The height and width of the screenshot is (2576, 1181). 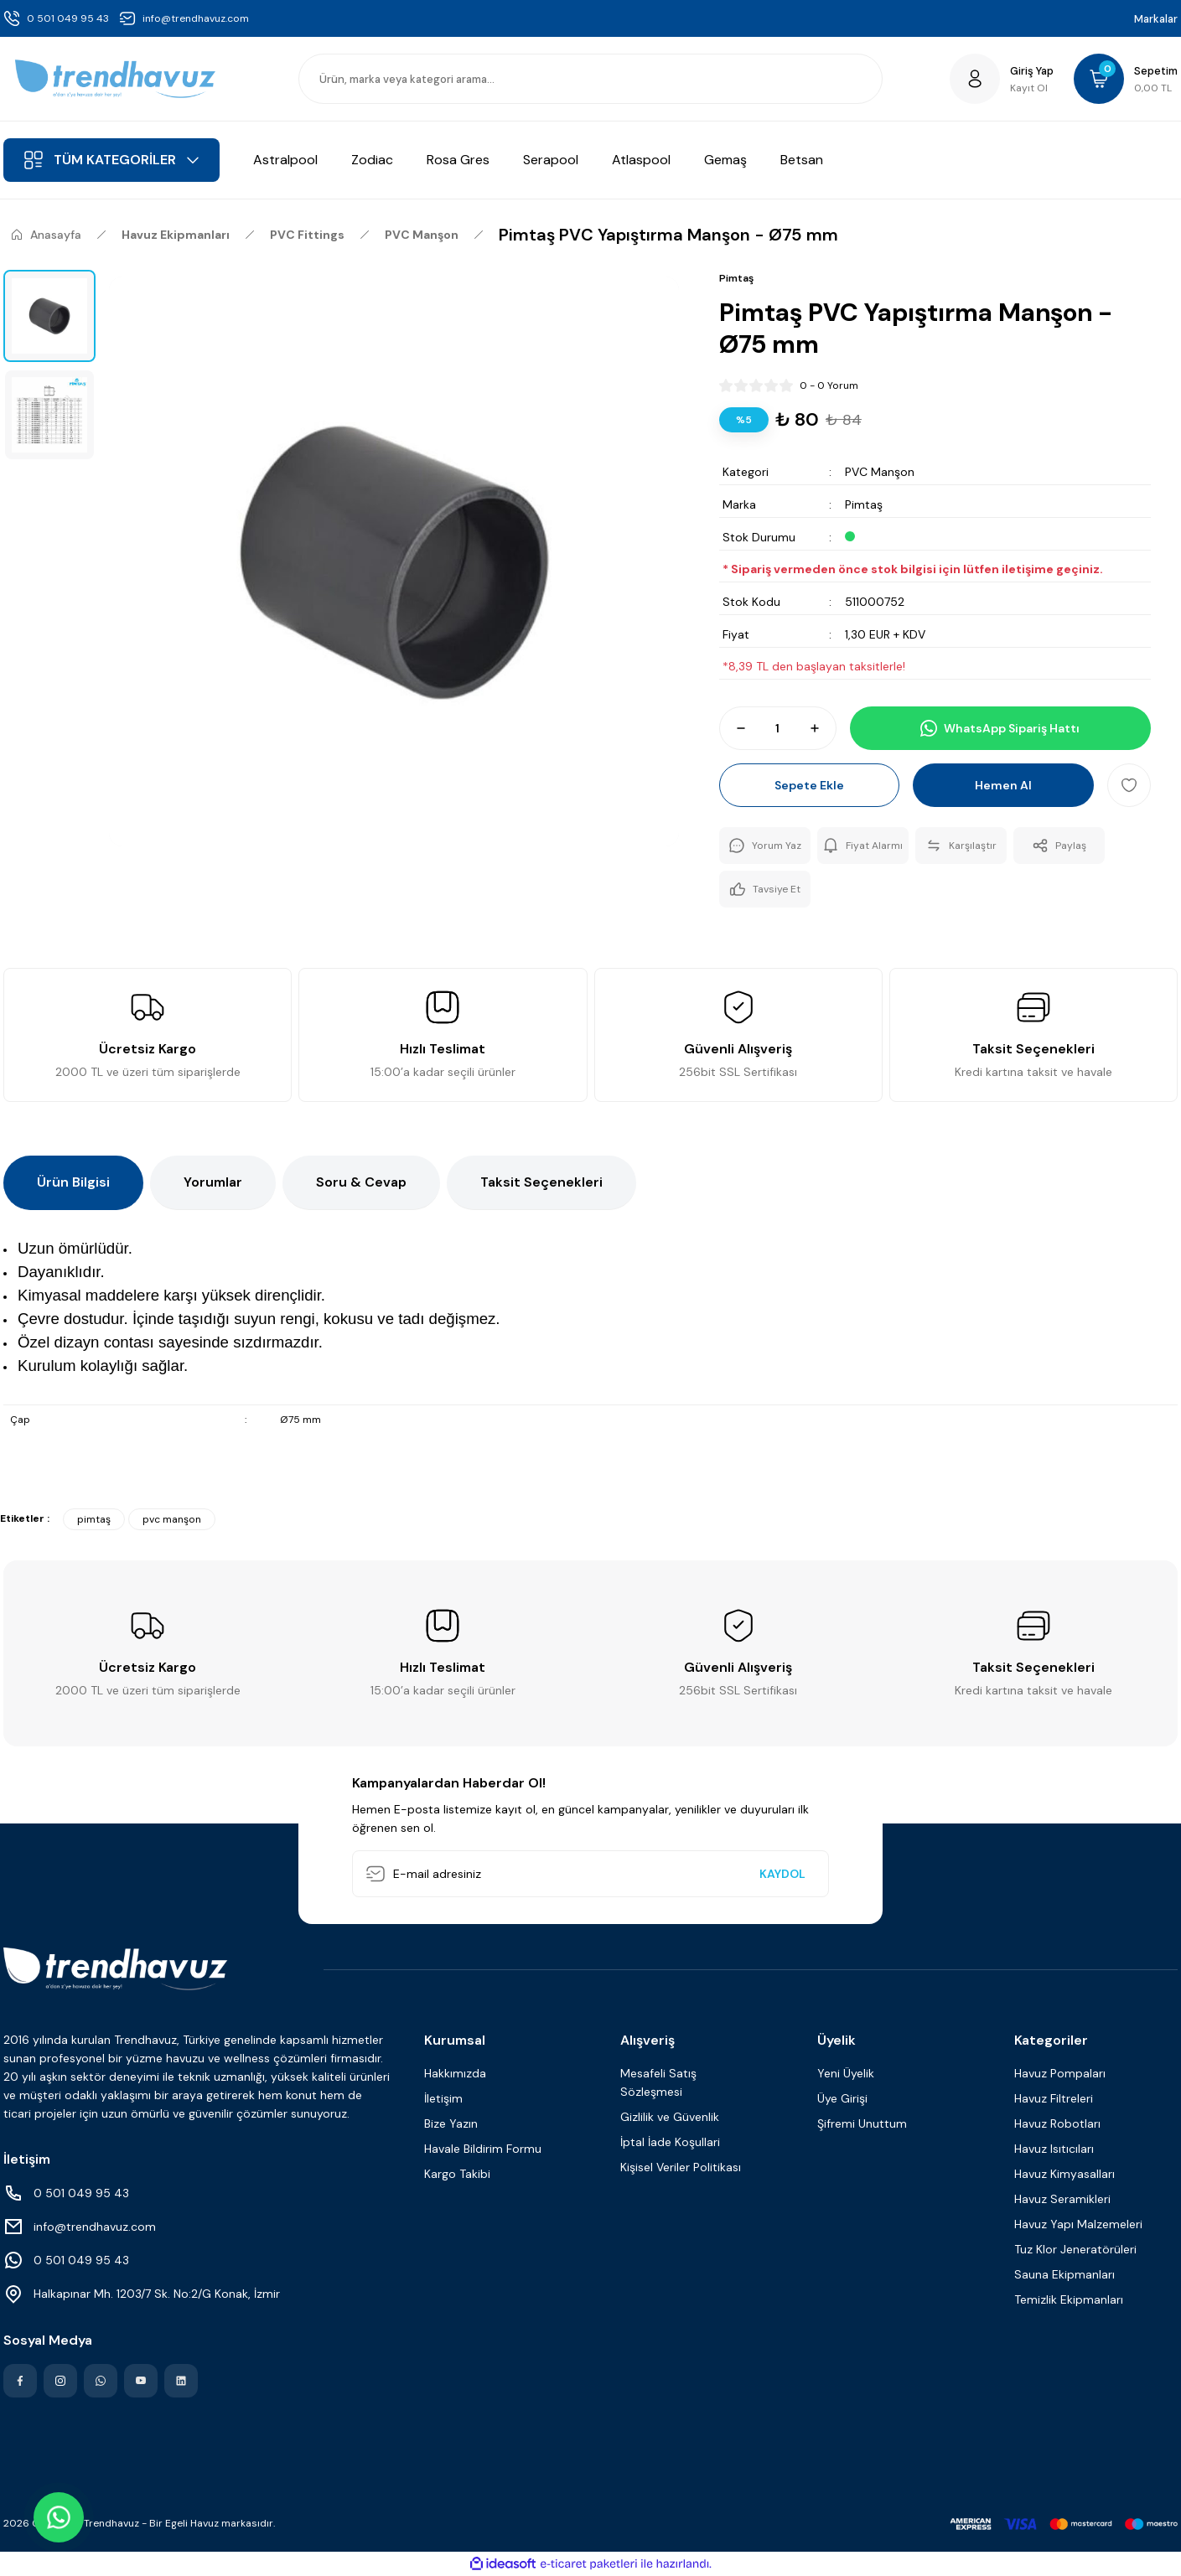 I want to click on KAYDOL [Submit], so click(x=782, y=1873).